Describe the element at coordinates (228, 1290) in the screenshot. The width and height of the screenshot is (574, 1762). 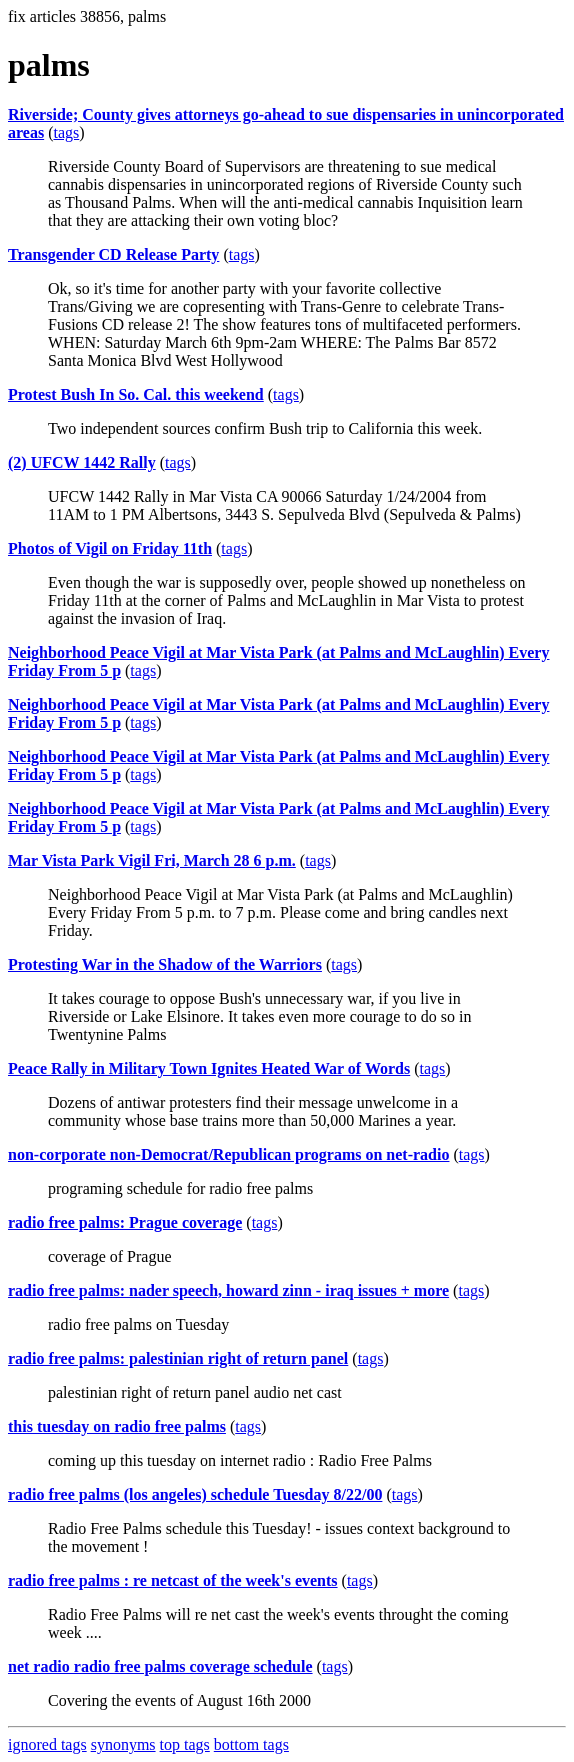
I see `radio free palms: nader speech, howard zinn - iraq issues + more` at that location.